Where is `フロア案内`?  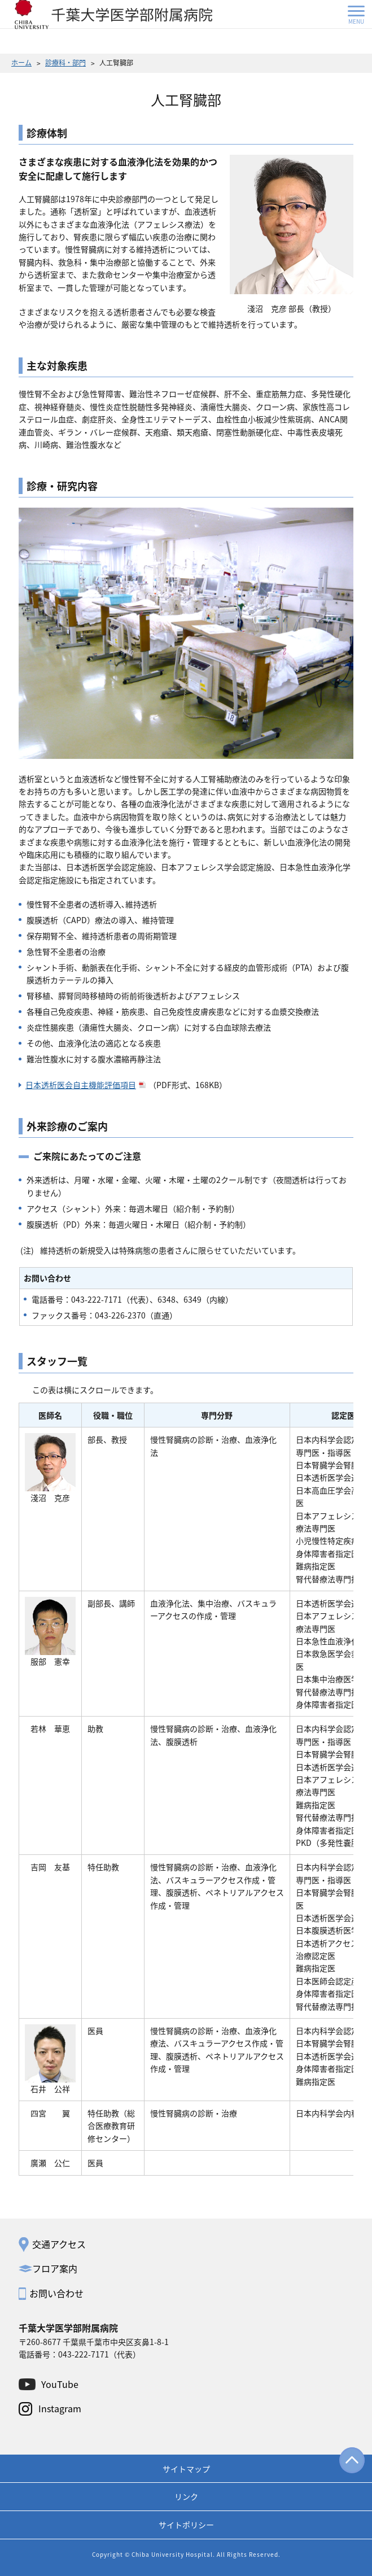
フロア案内 is located at coordinates (54, 2268).